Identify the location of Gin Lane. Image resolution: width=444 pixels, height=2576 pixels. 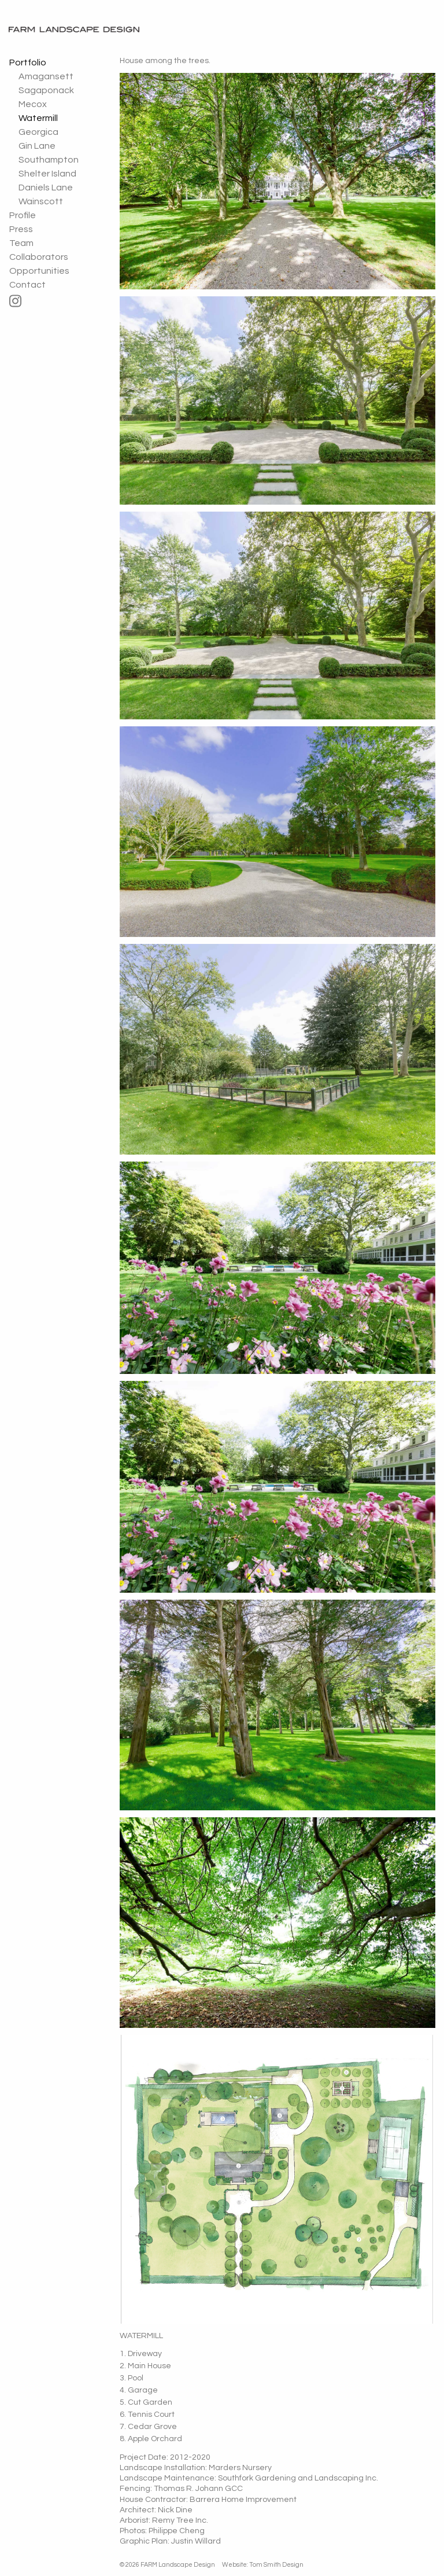
(37, 145).